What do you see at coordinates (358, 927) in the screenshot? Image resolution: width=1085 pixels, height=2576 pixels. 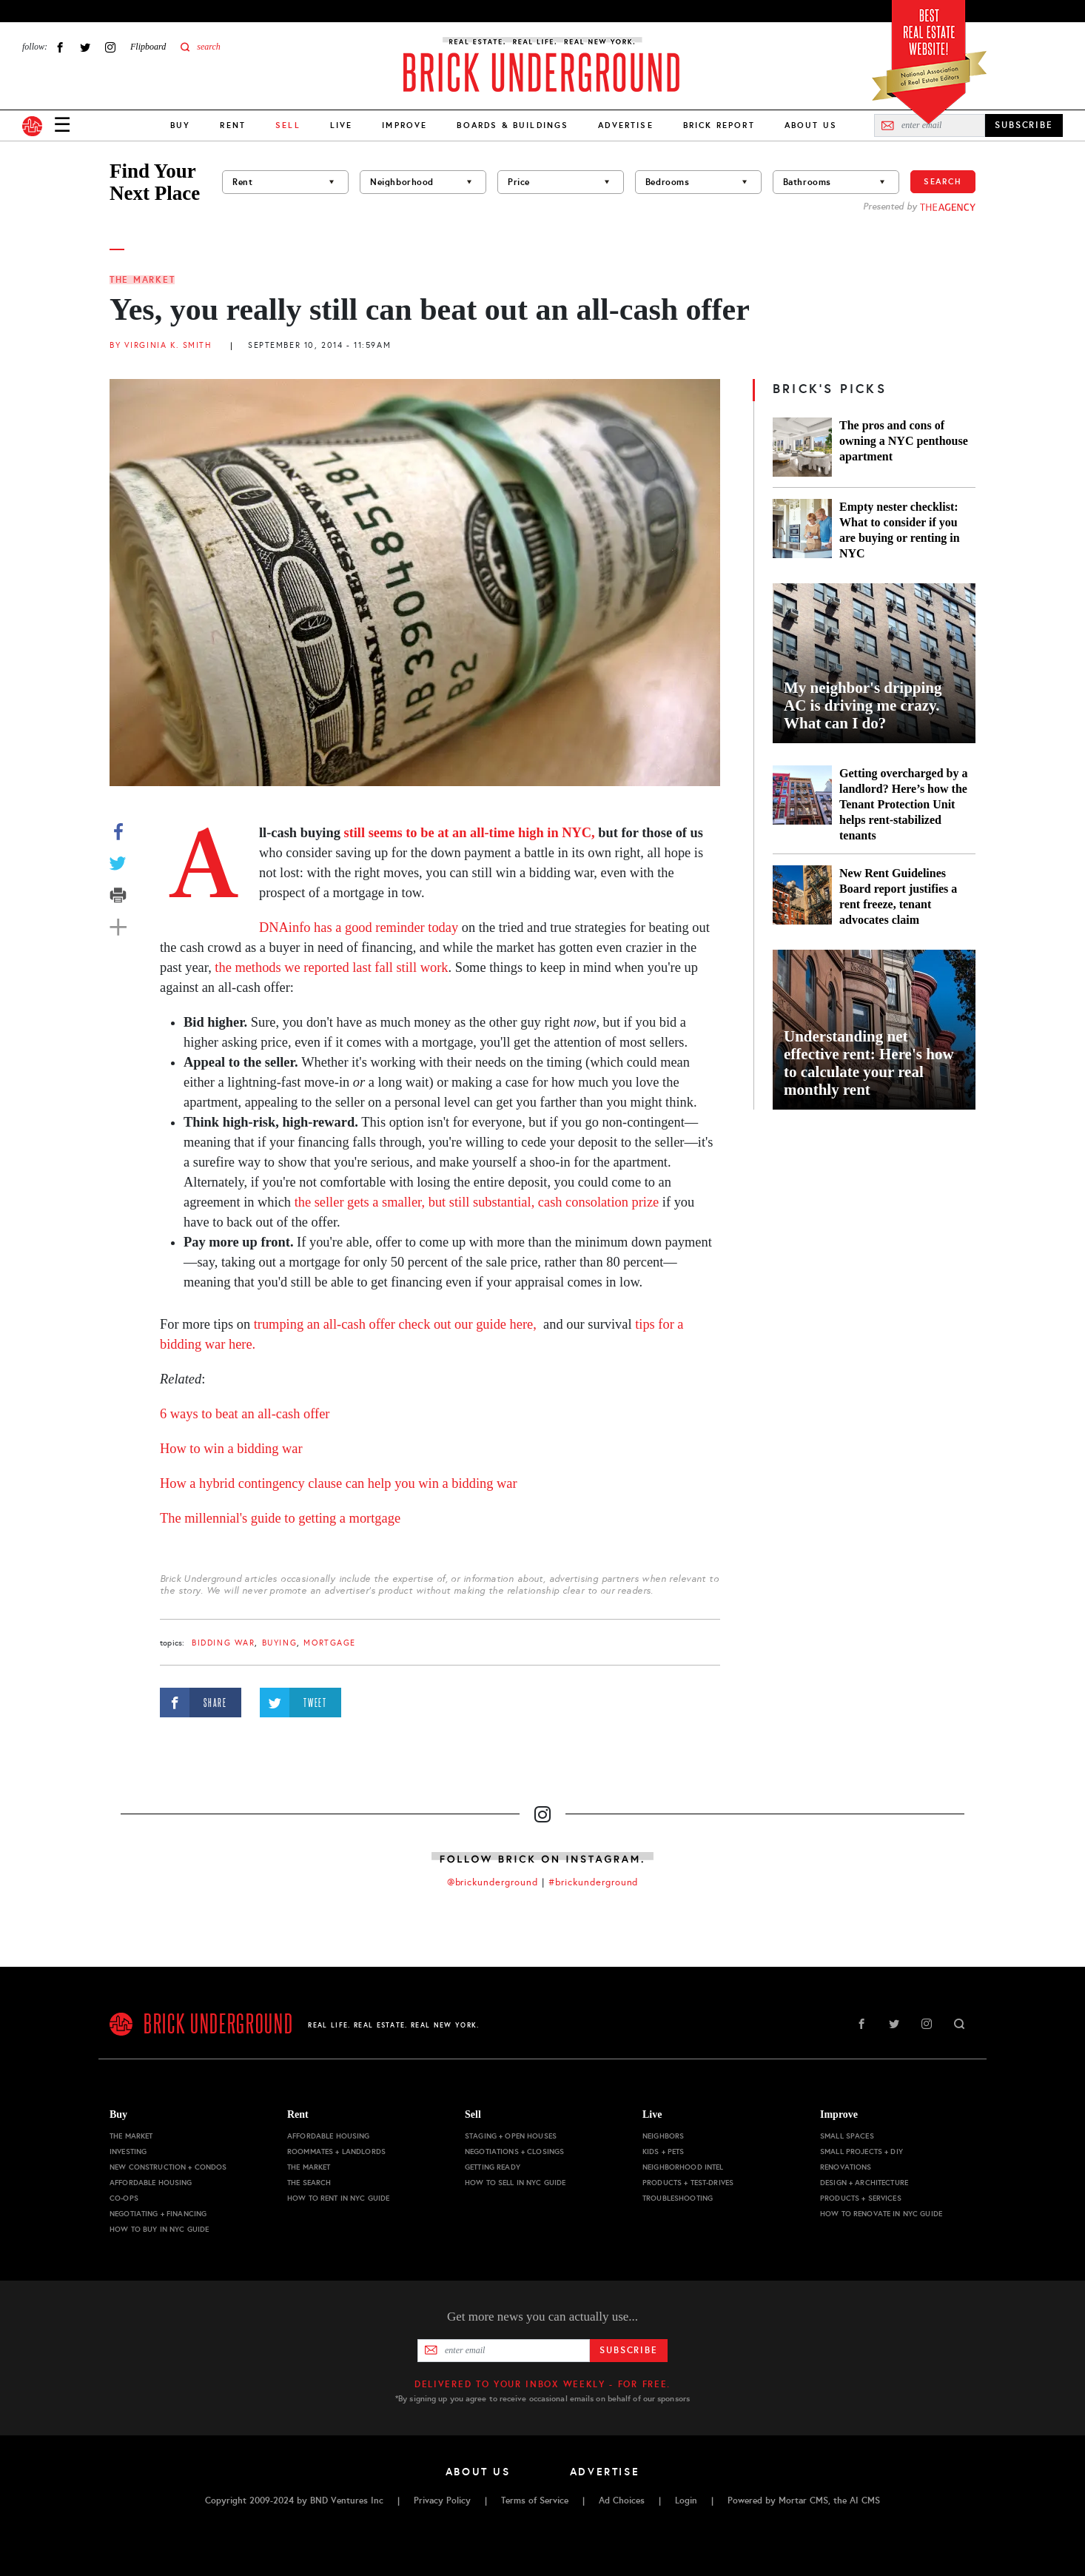 I see `DNAinfo has a good reminder today` at bounding box center [358, 927].